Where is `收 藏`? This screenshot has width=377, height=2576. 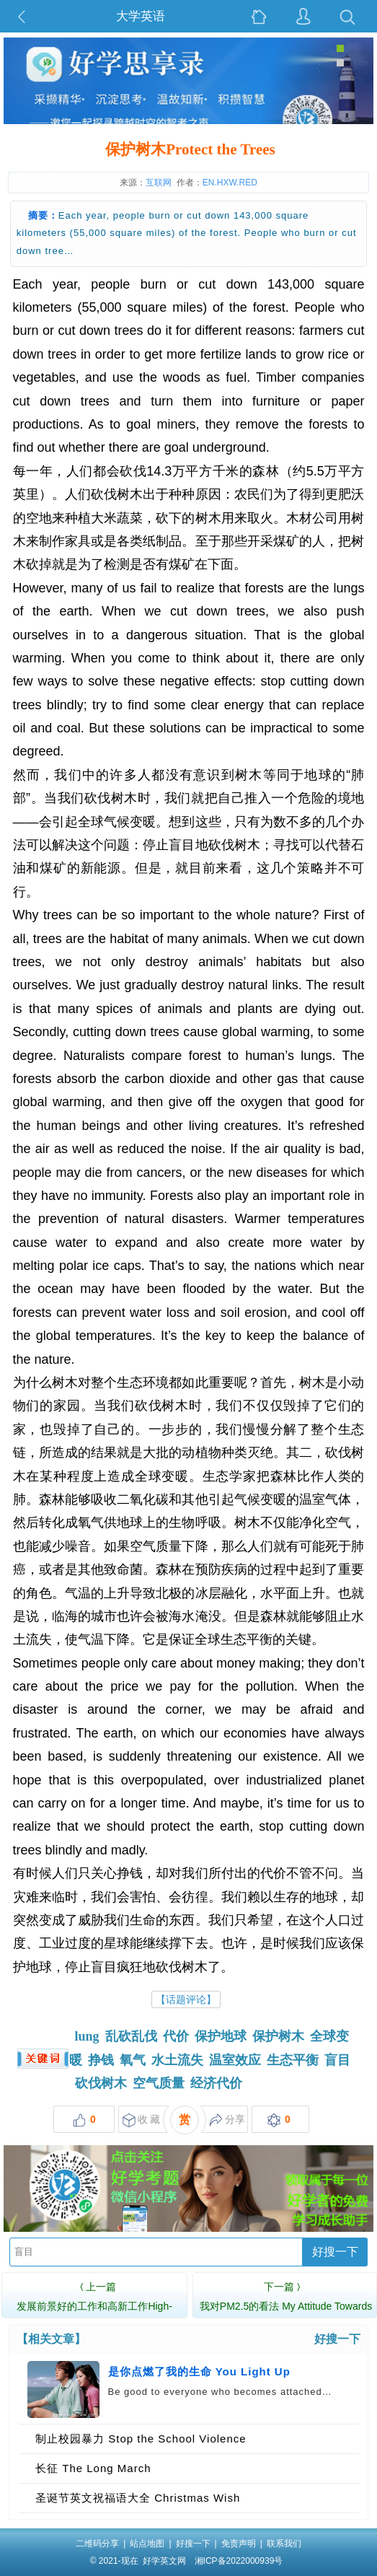
收 藏 is located at coordinates (142, 2120).